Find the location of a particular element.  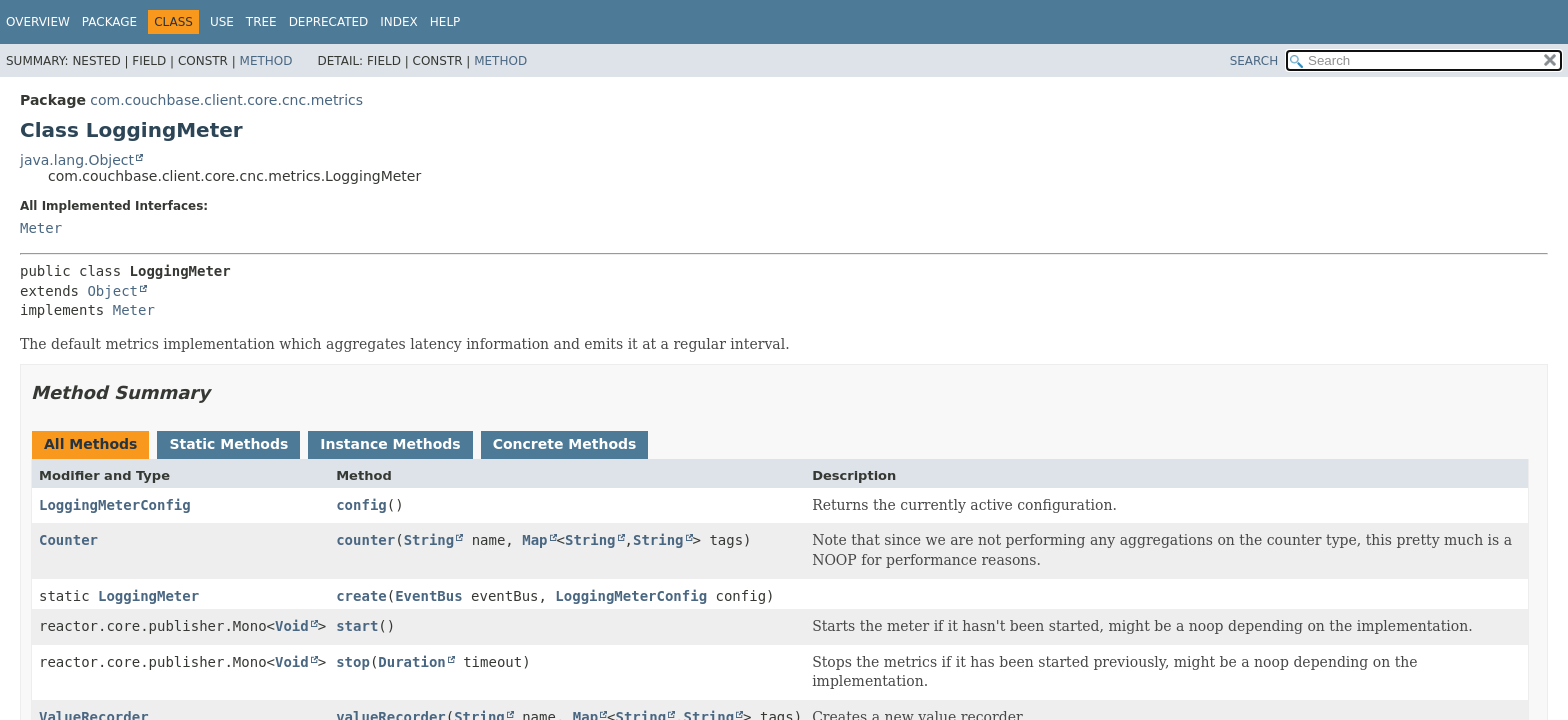

config is located at coordinates (361, 505).